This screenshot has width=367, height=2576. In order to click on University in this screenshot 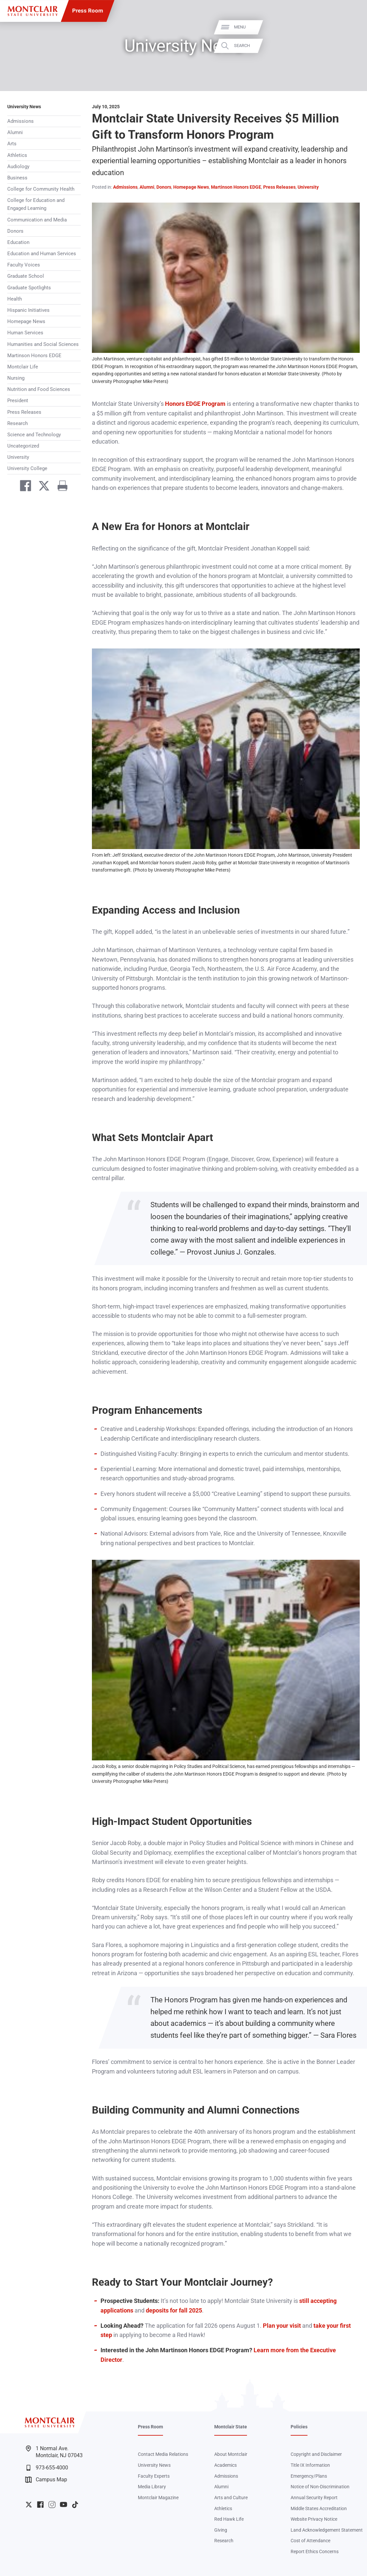, I will do `click(18, 457)`.